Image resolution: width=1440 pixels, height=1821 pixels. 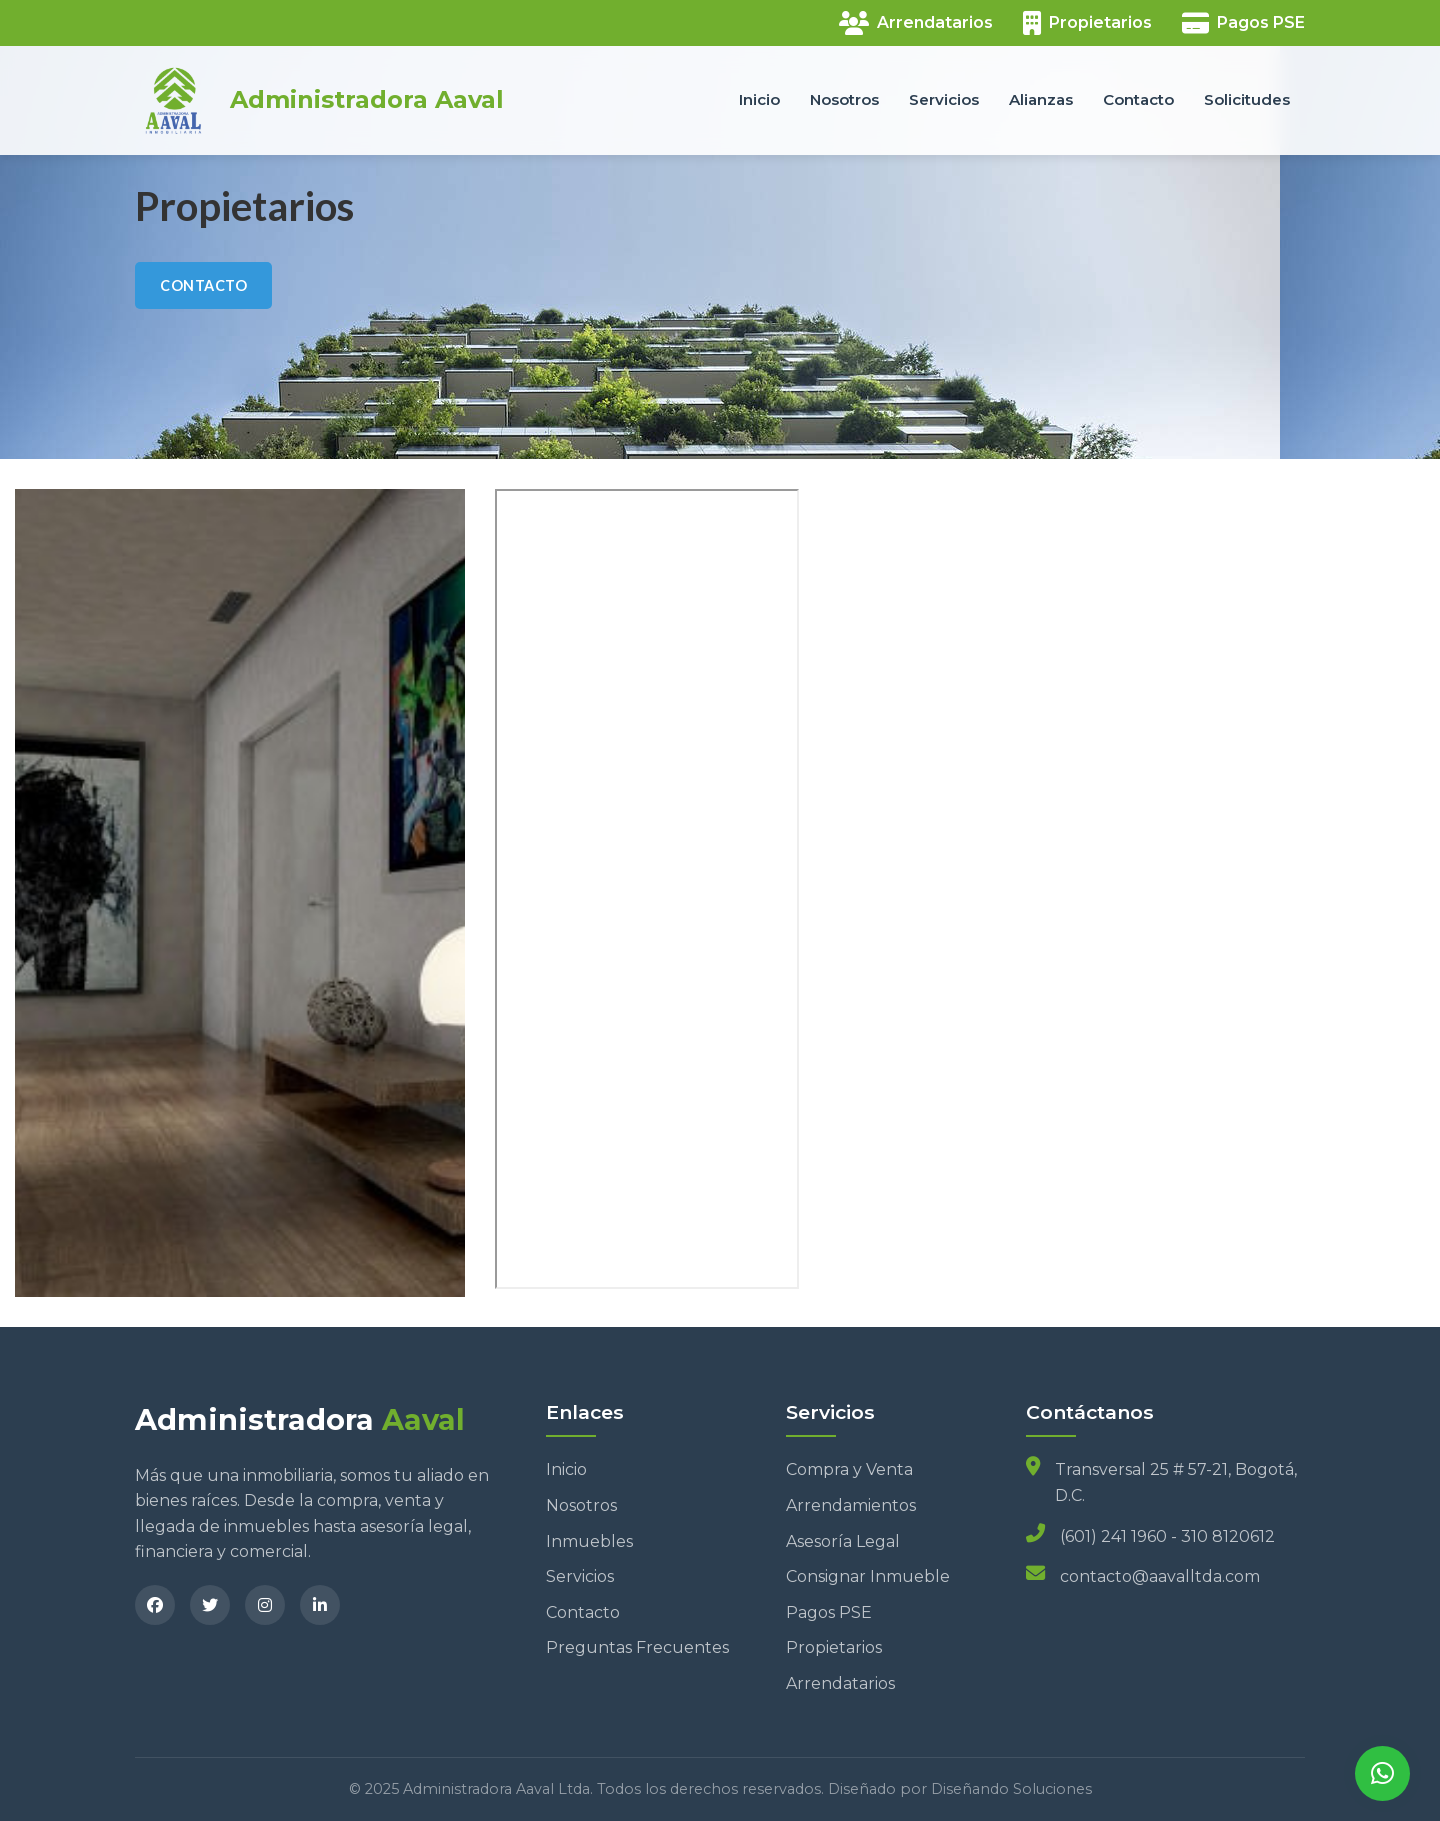 What do you see at coordinates (944, 99) in the screenshot?
I see `Servicios` at bounding box center [944, 99].